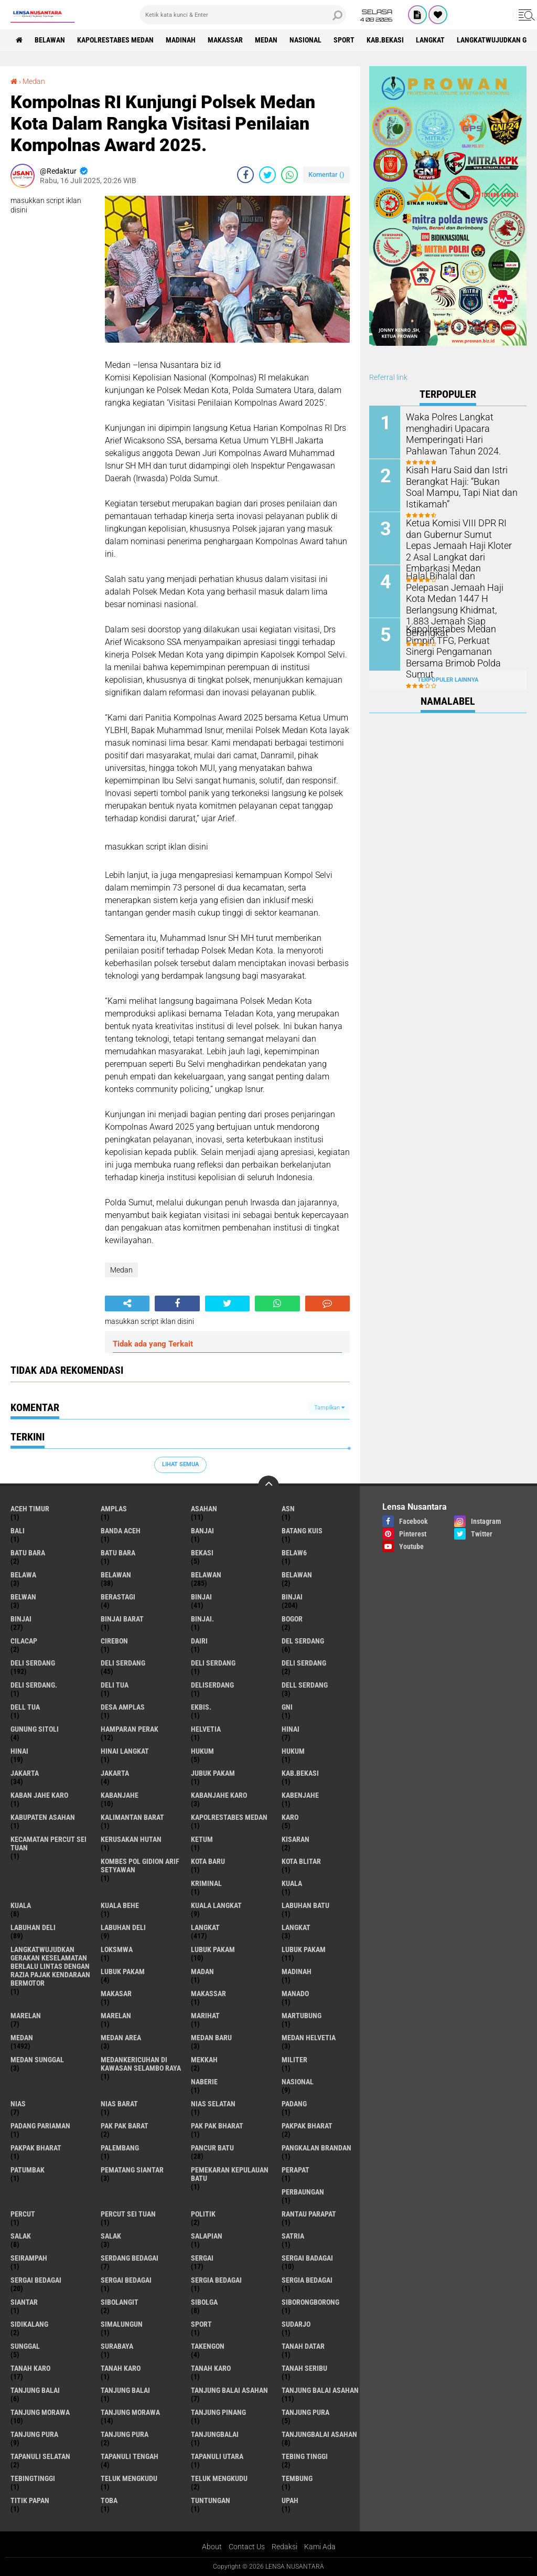 This screenshot has height=2576, width=537. I want to click on Rantau Parapat, so click(309, 2214).